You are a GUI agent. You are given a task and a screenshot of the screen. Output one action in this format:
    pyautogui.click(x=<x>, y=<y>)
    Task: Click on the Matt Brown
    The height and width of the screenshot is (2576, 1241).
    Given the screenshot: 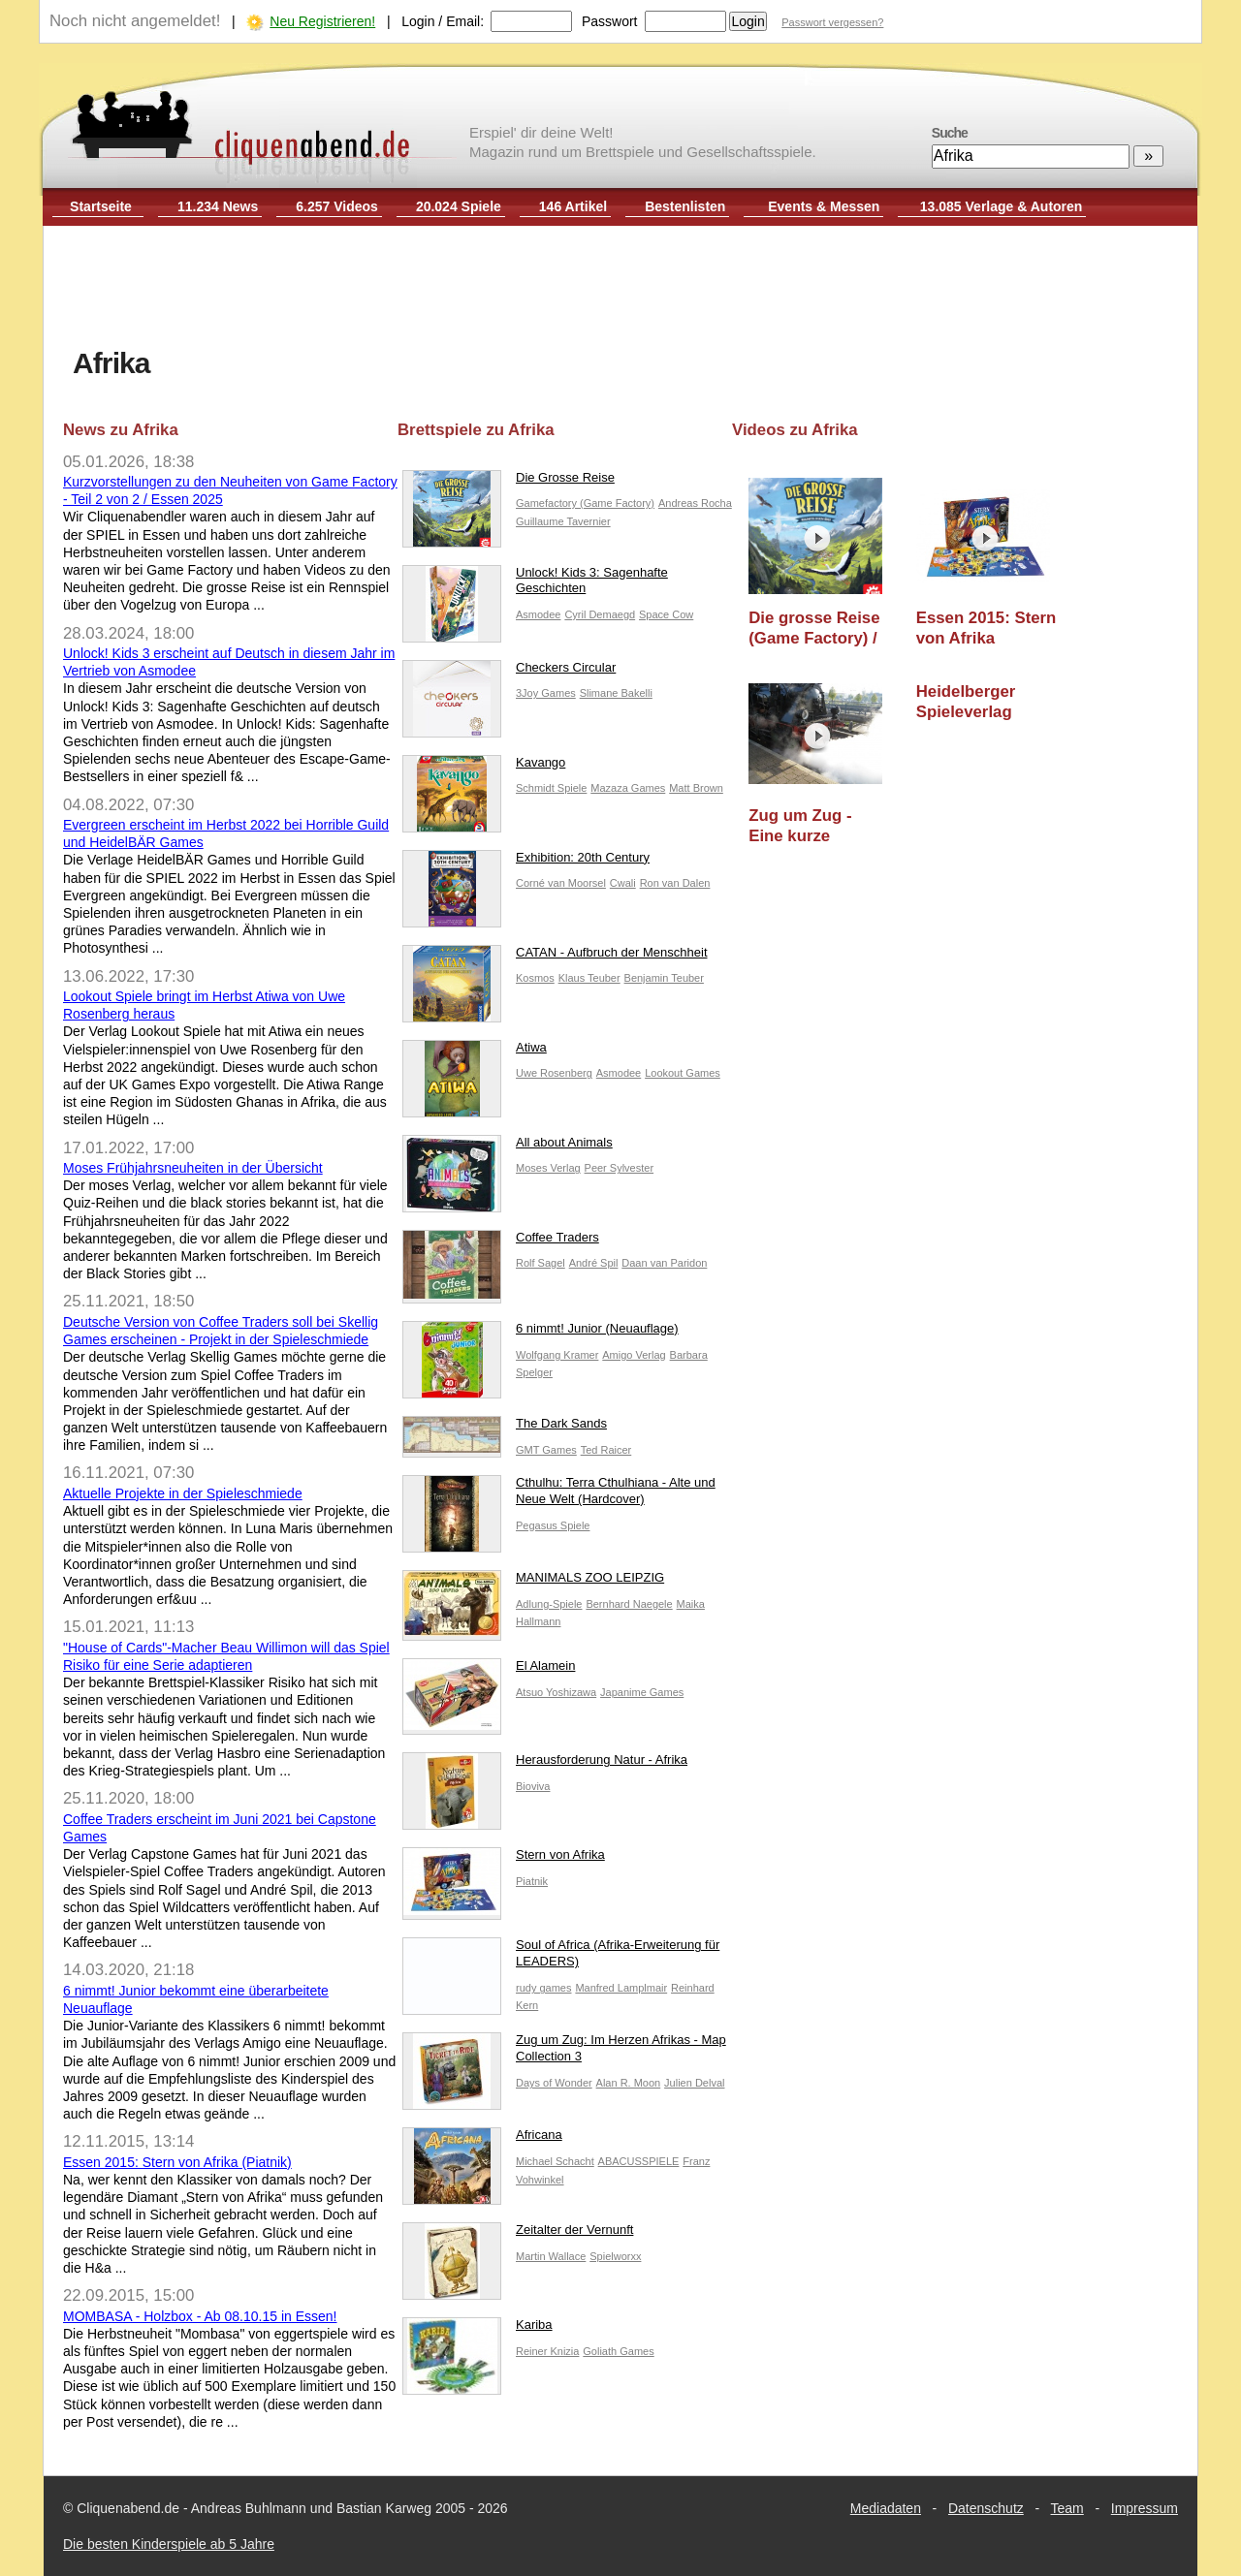 What is the action you would take?
    pyautogui.click(x=696, y=788)
    